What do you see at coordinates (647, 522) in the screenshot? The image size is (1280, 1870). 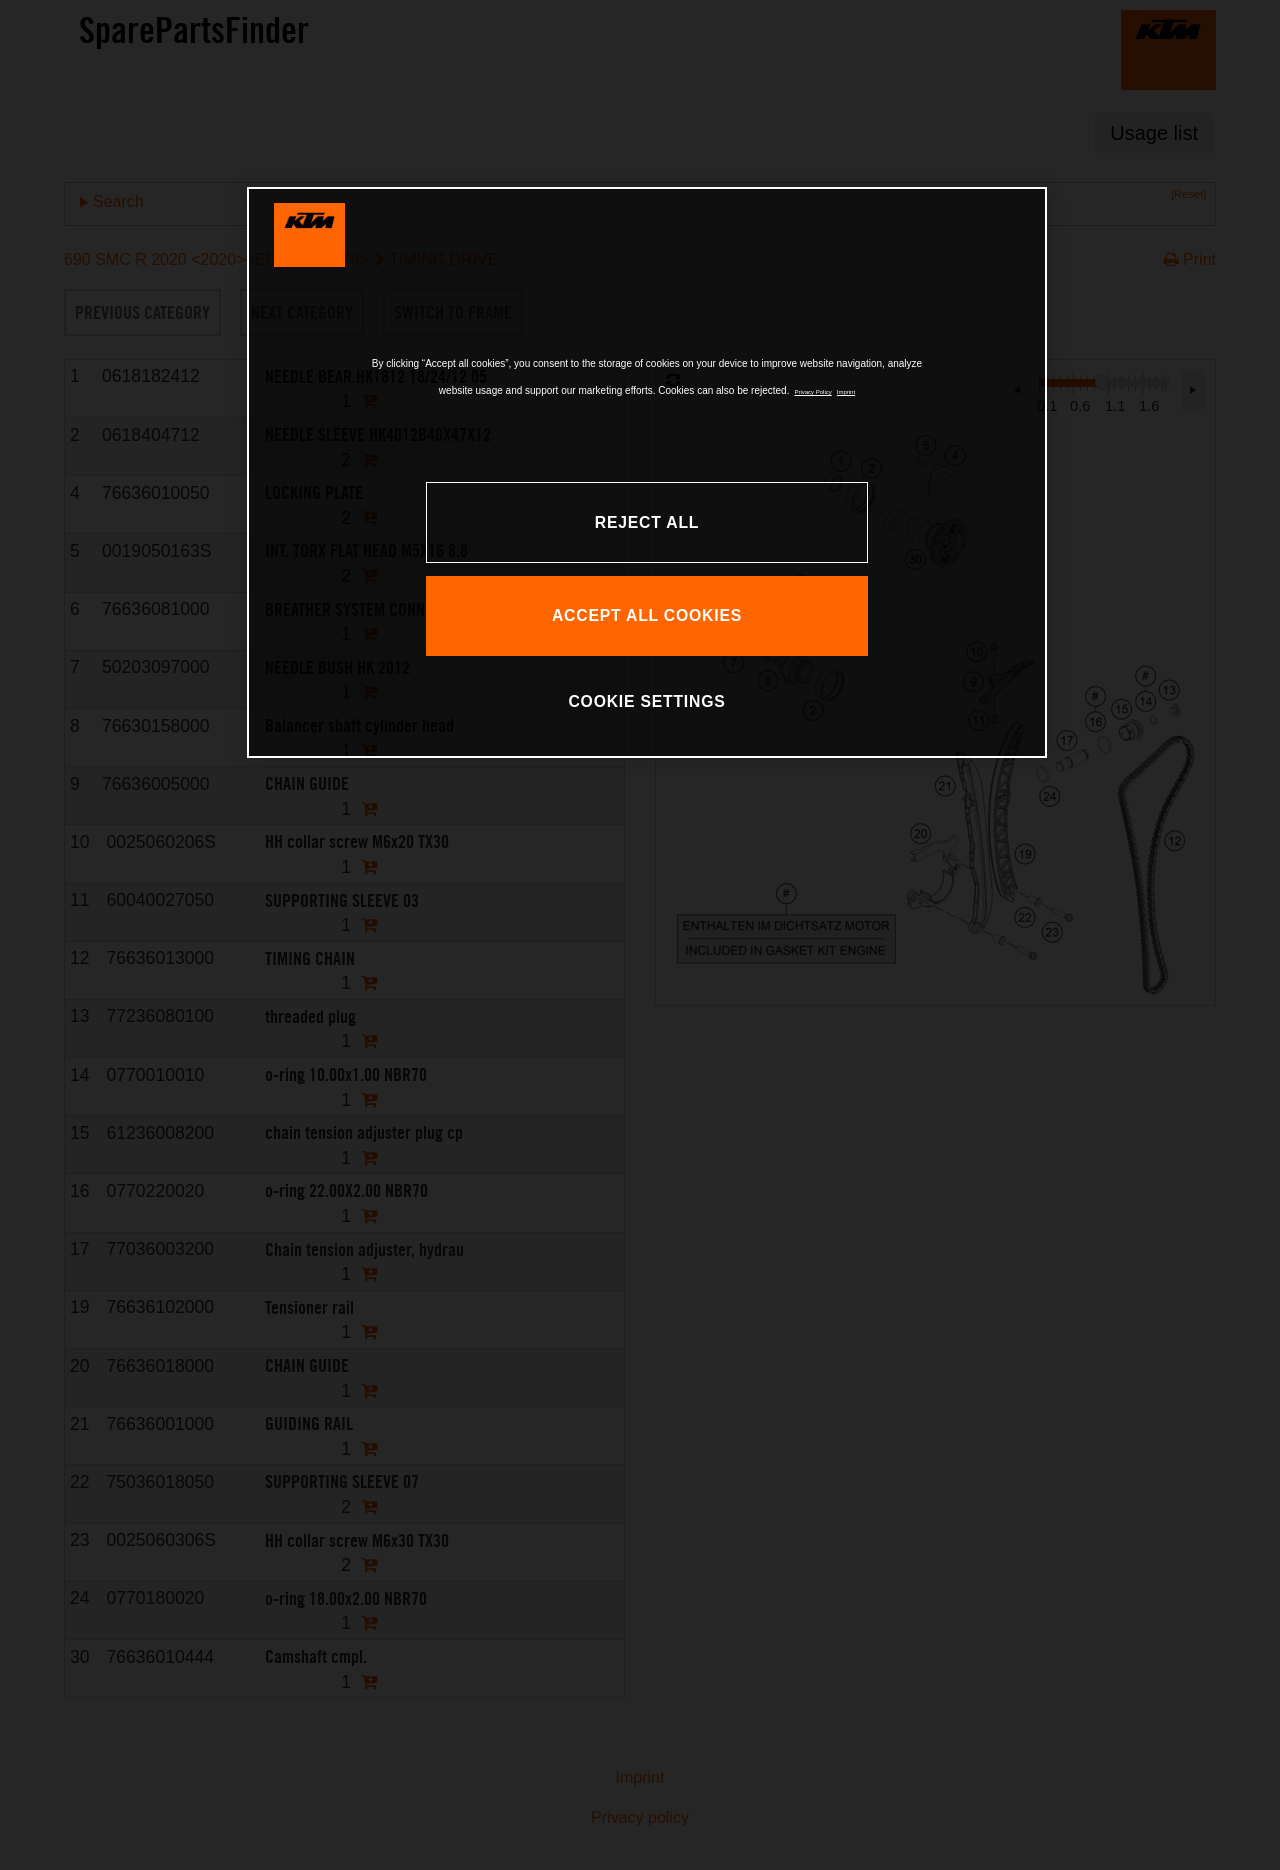 I see `REJECT ALL` at bounding box center [647, 522].